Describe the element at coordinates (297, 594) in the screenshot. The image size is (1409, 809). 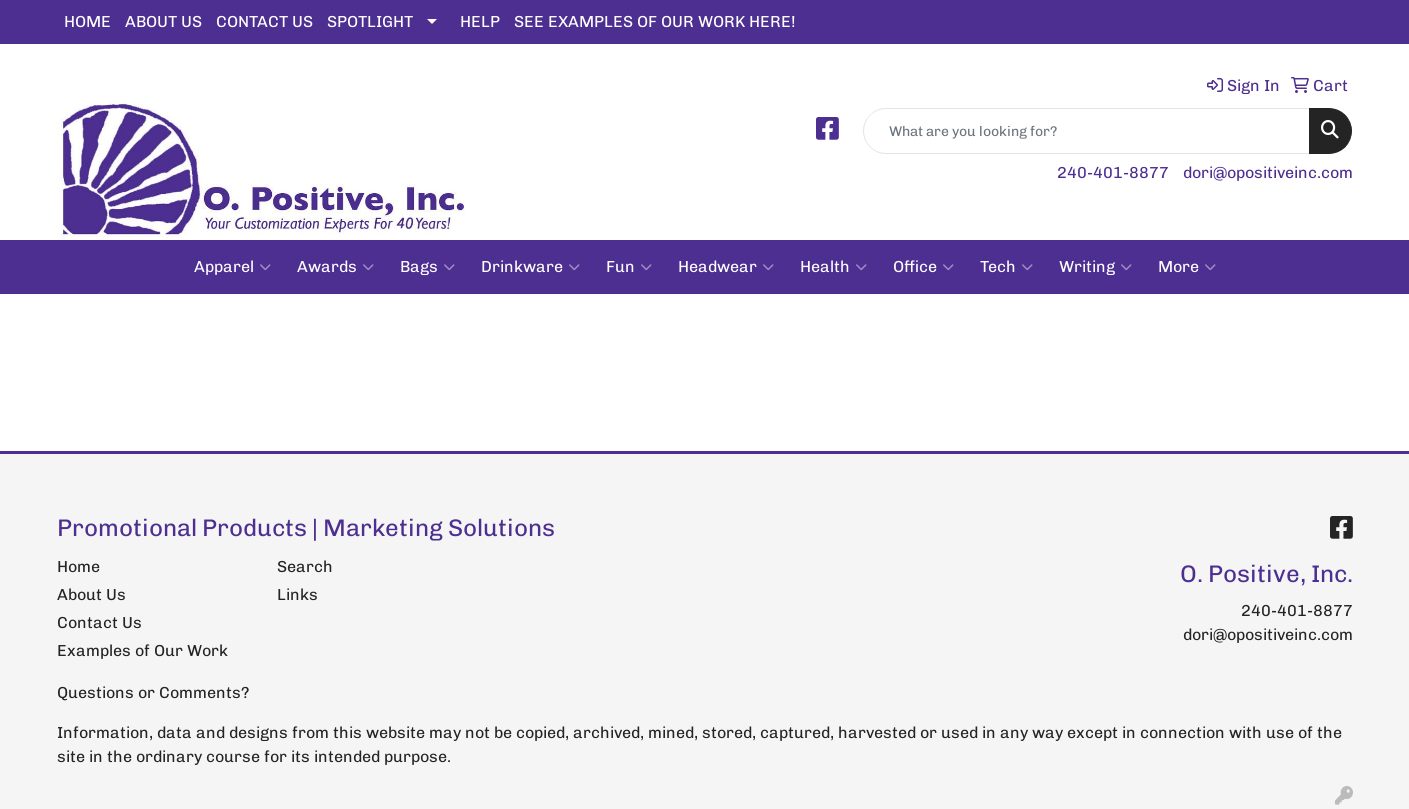
I see `Links` at that location.